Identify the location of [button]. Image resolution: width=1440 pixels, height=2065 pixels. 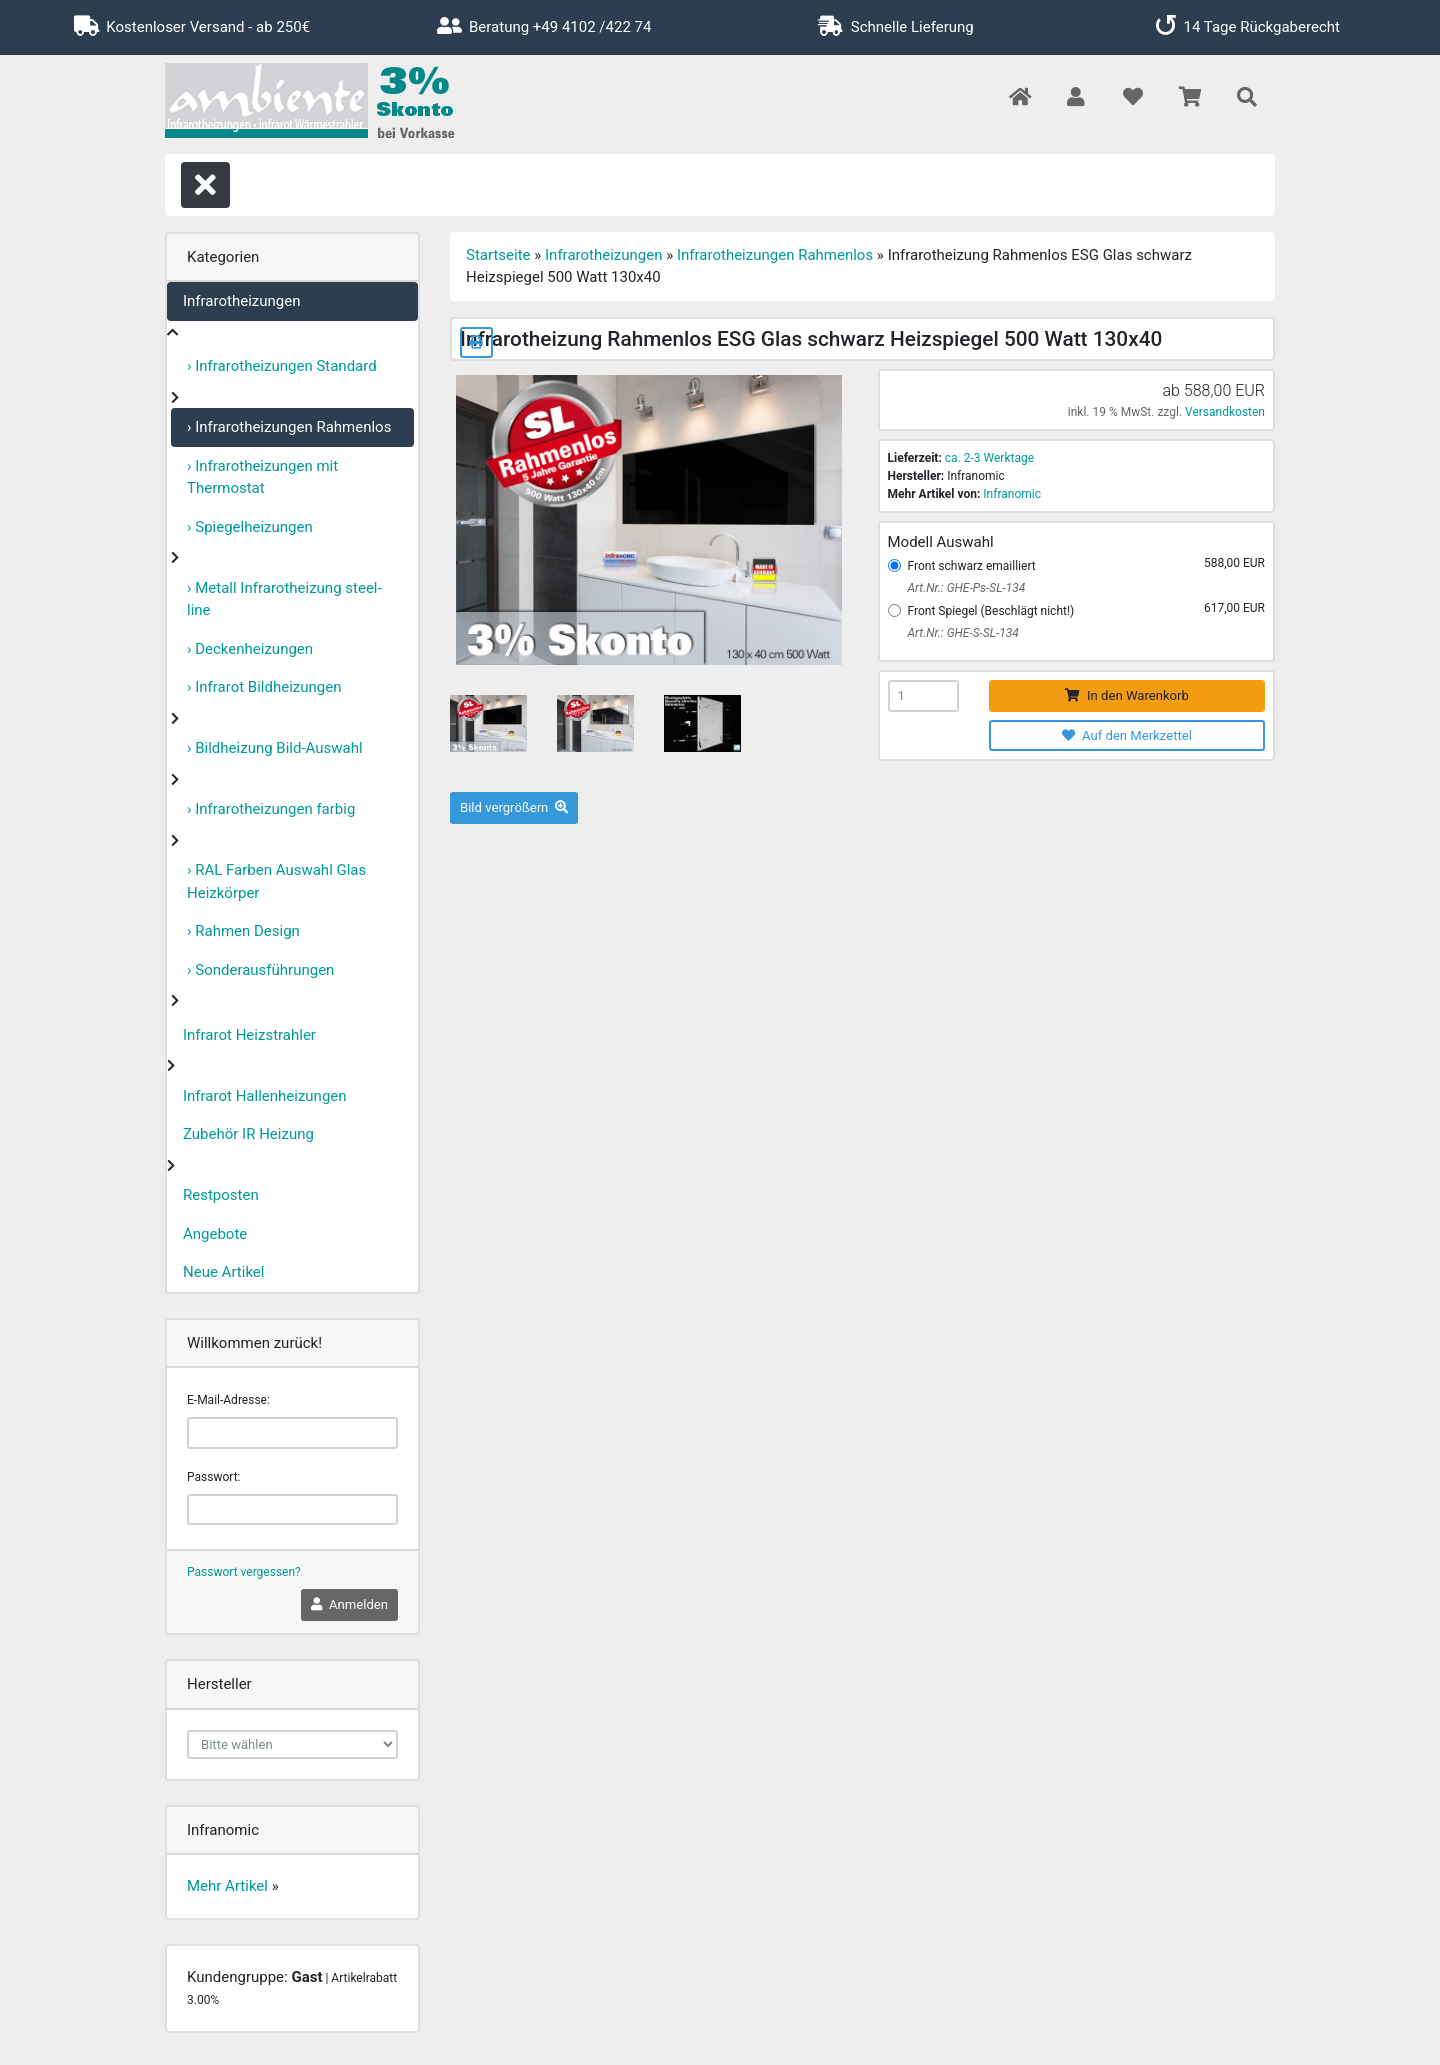
(1075, 98).